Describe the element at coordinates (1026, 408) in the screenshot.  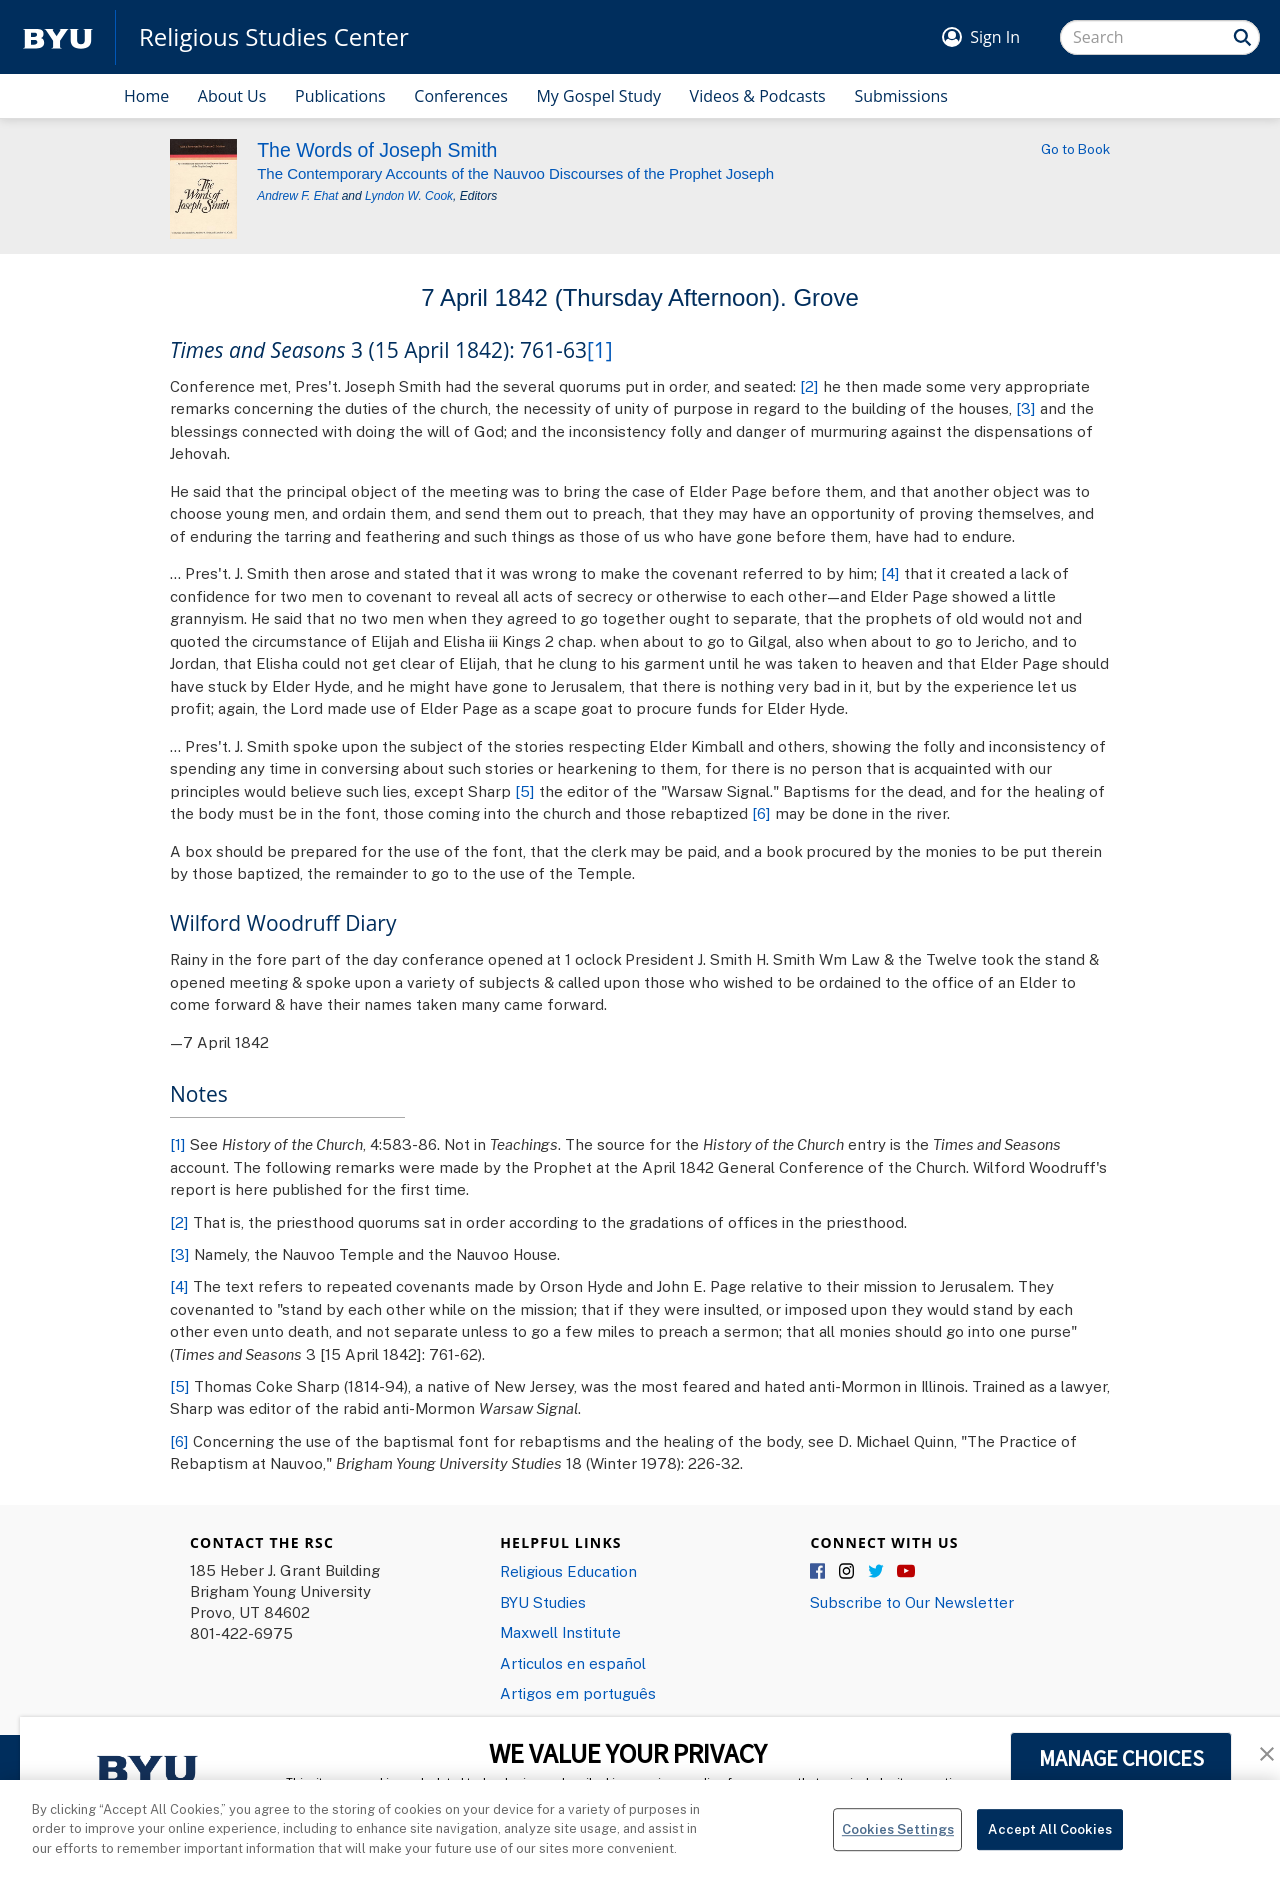
I see `[3]` at that location.